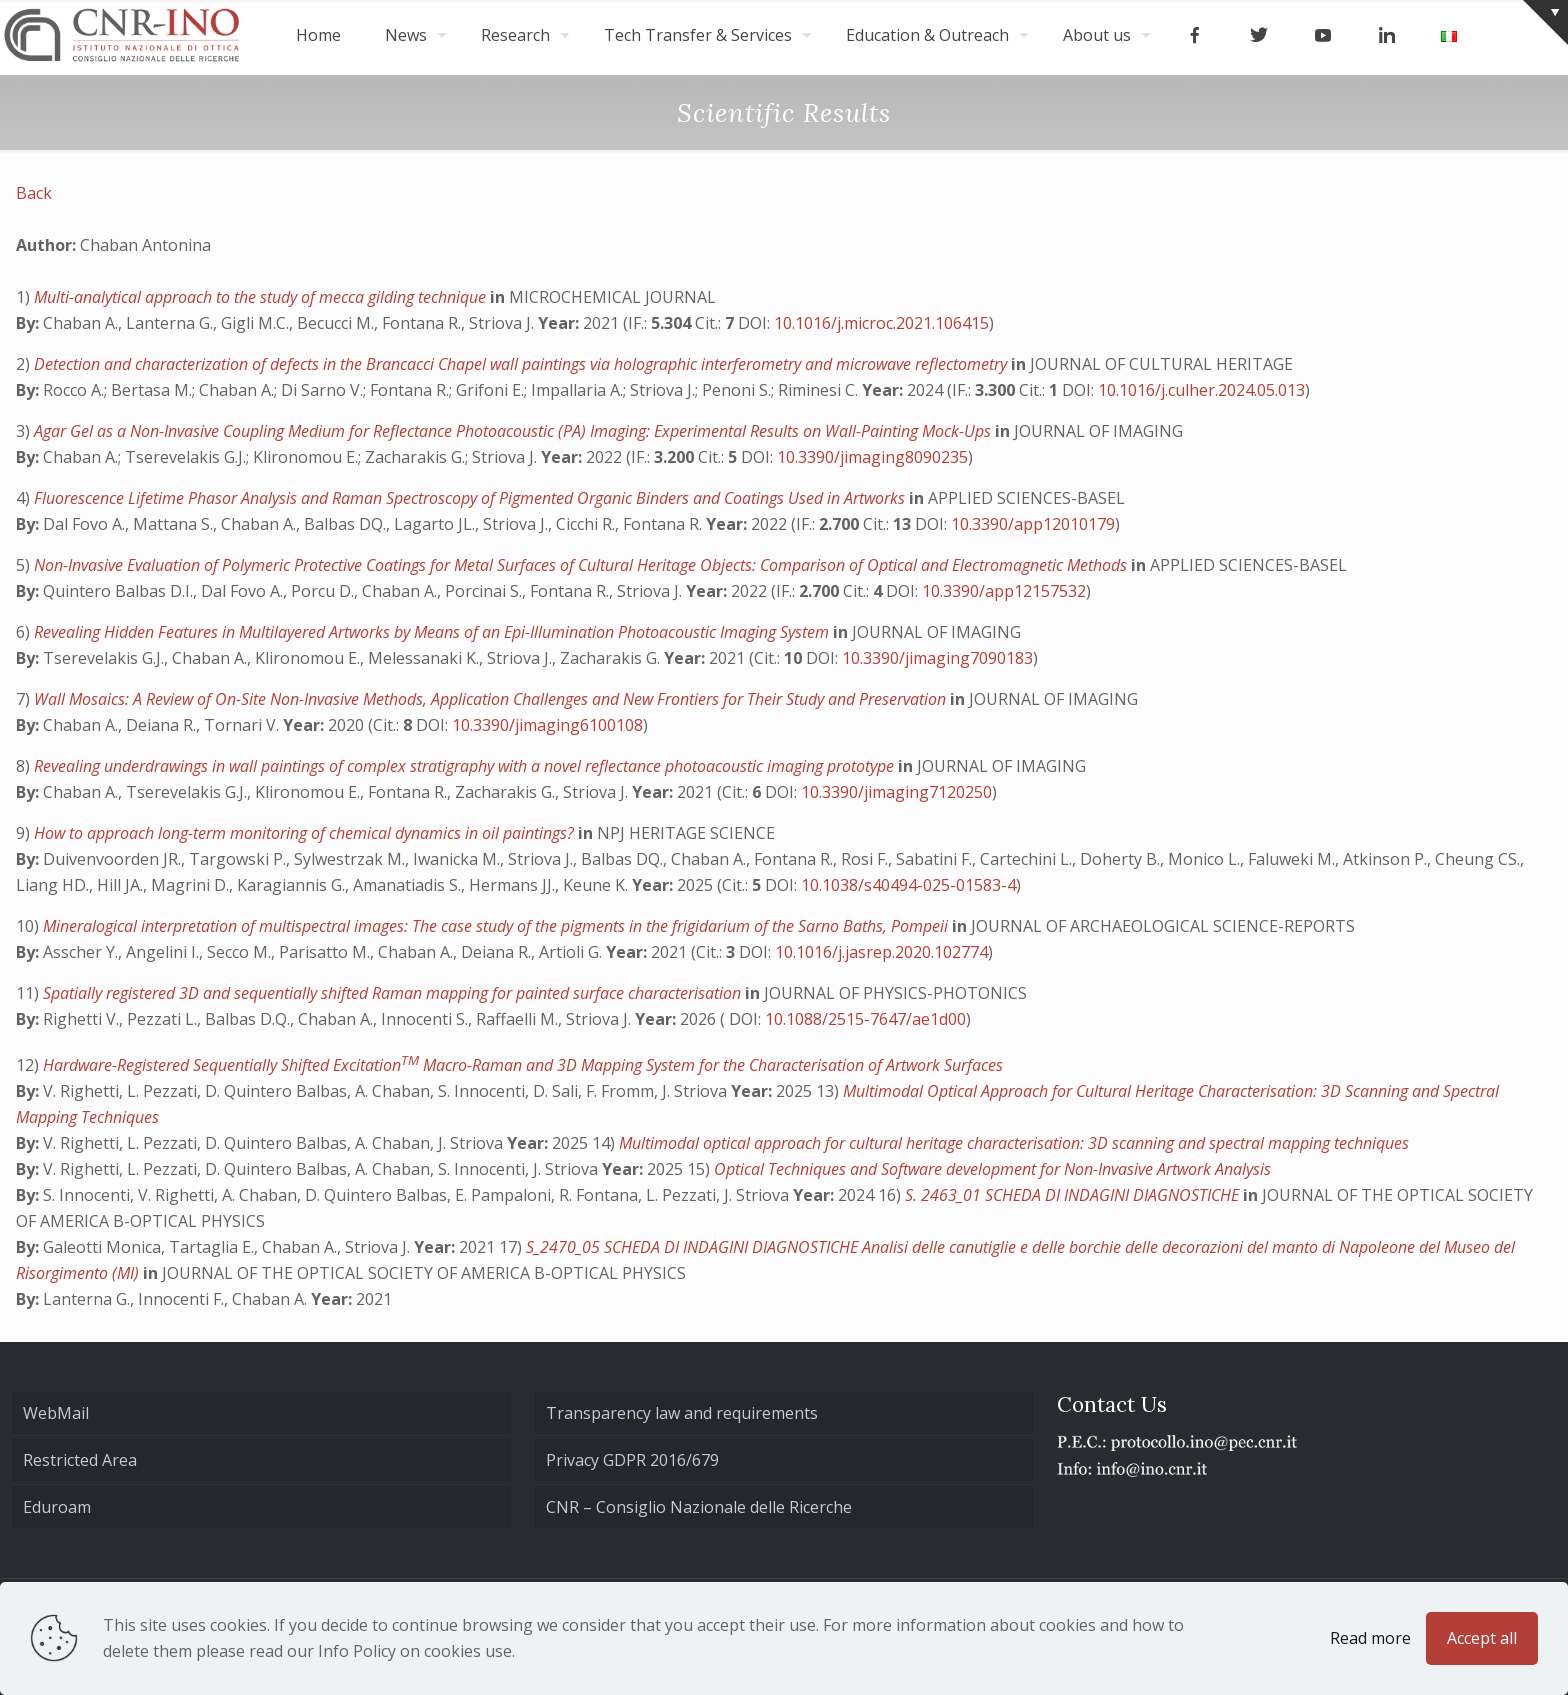 Image resolution: width=1568 pixels, height=1695 pixels. What do you see at coordinates (34, 193) in the screenshot?
I see `Back` at bounding box center [34, 193].